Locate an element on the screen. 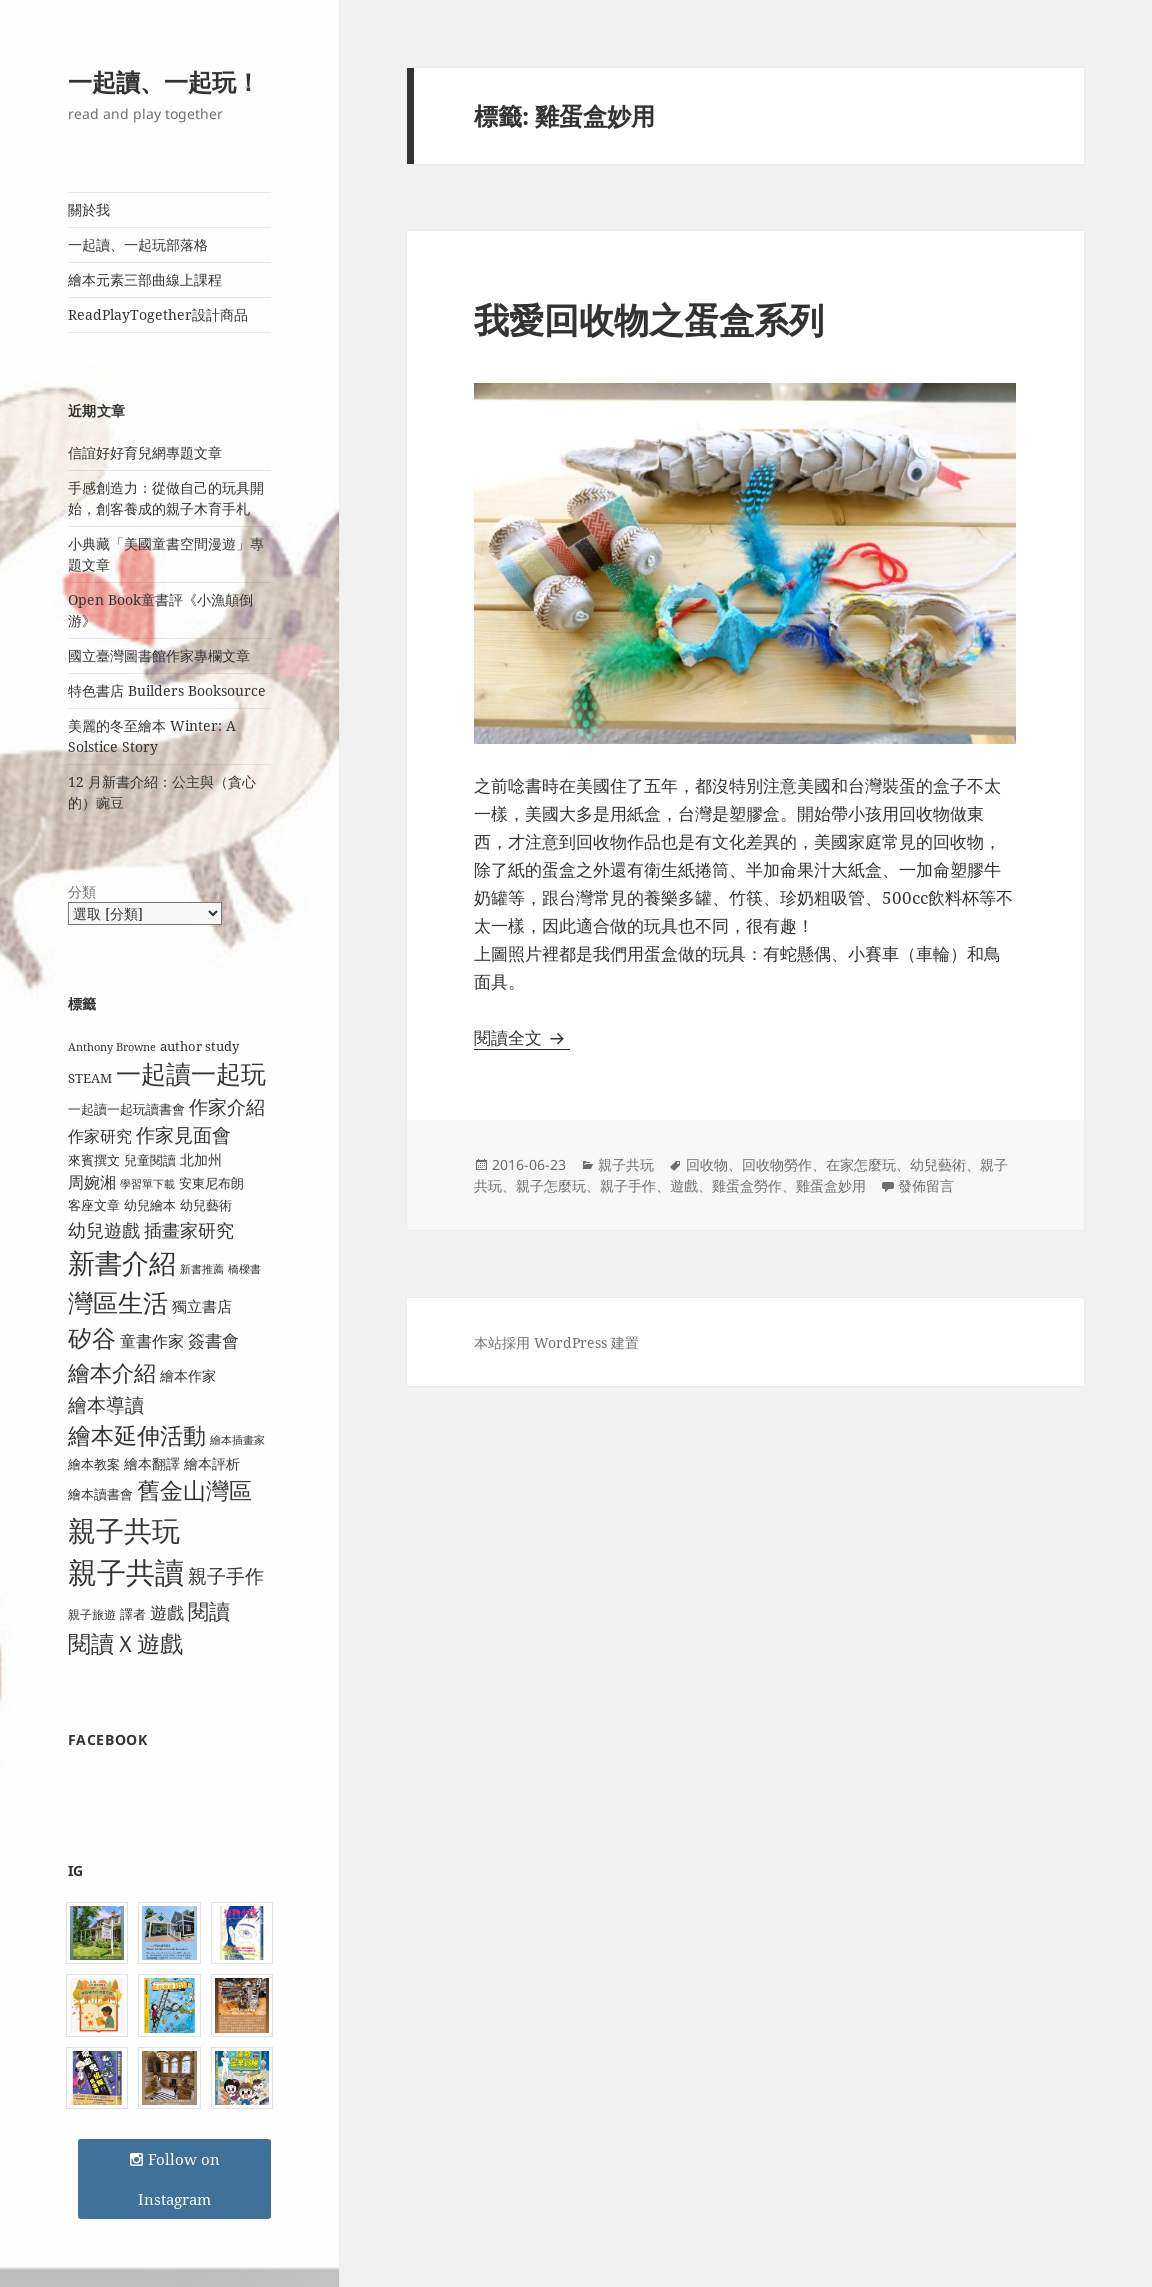  繪本介紹 [繪本介紹 (29 個項目)] is located at coordinates (112, 1372).